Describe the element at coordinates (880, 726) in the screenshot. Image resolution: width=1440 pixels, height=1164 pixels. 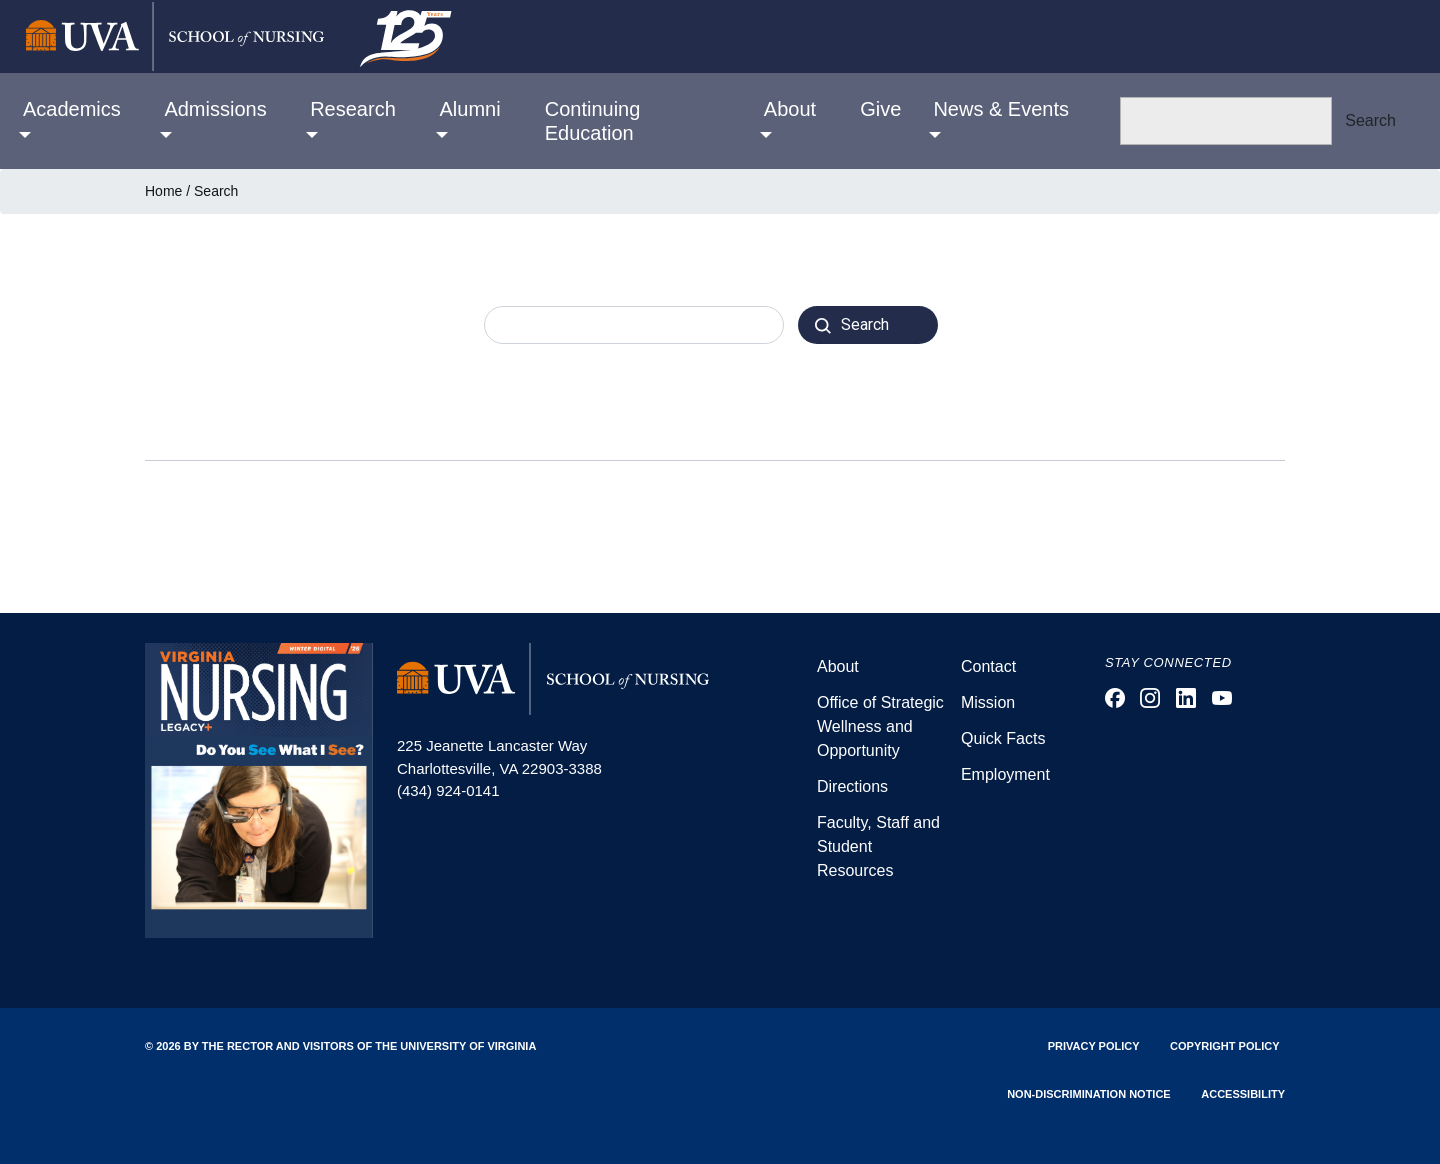
I see `Office of Strategic Wellness and Opportunity` at that location.